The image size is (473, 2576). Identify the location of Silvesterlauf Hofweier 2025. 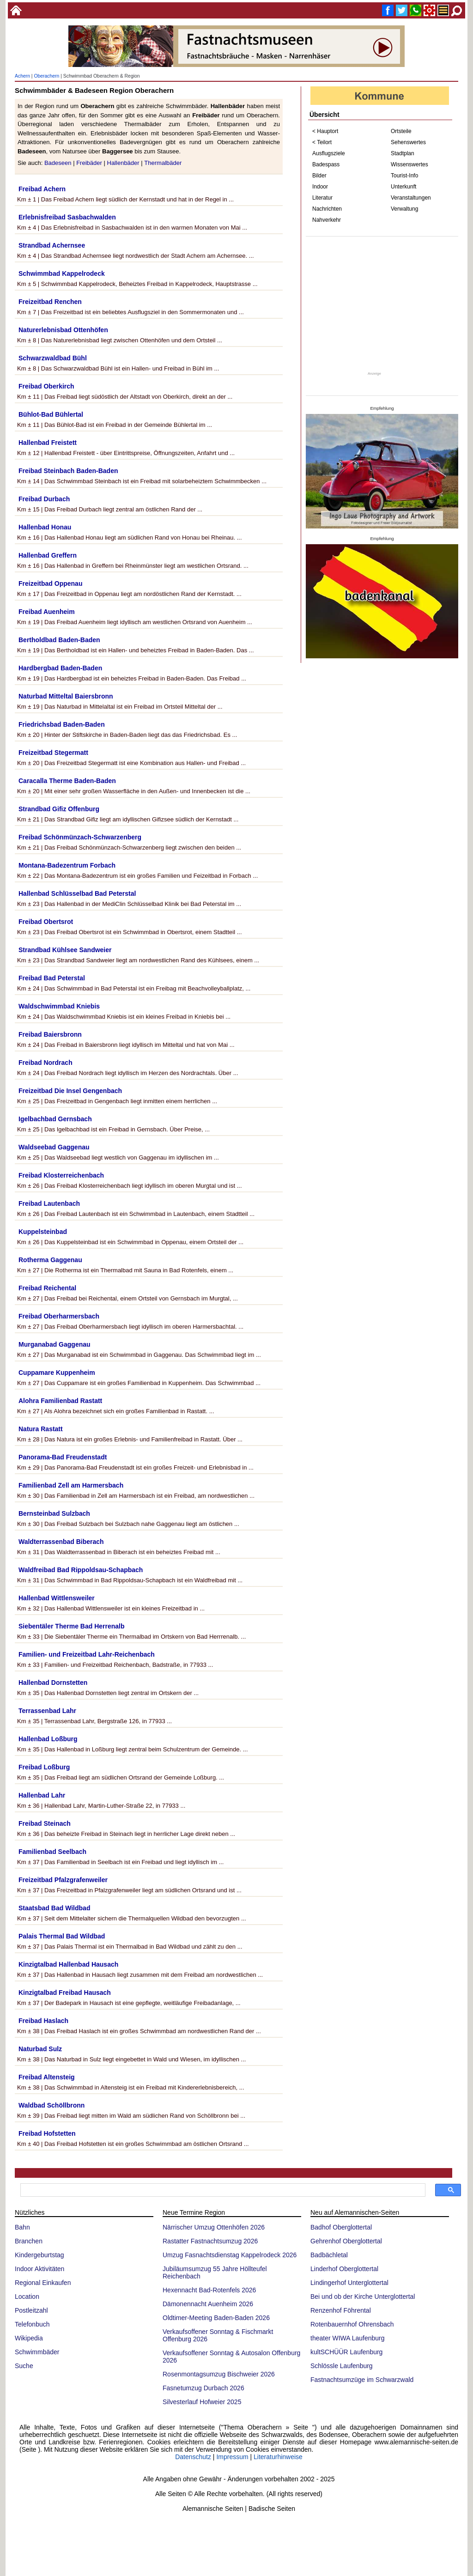
(202, 2402).